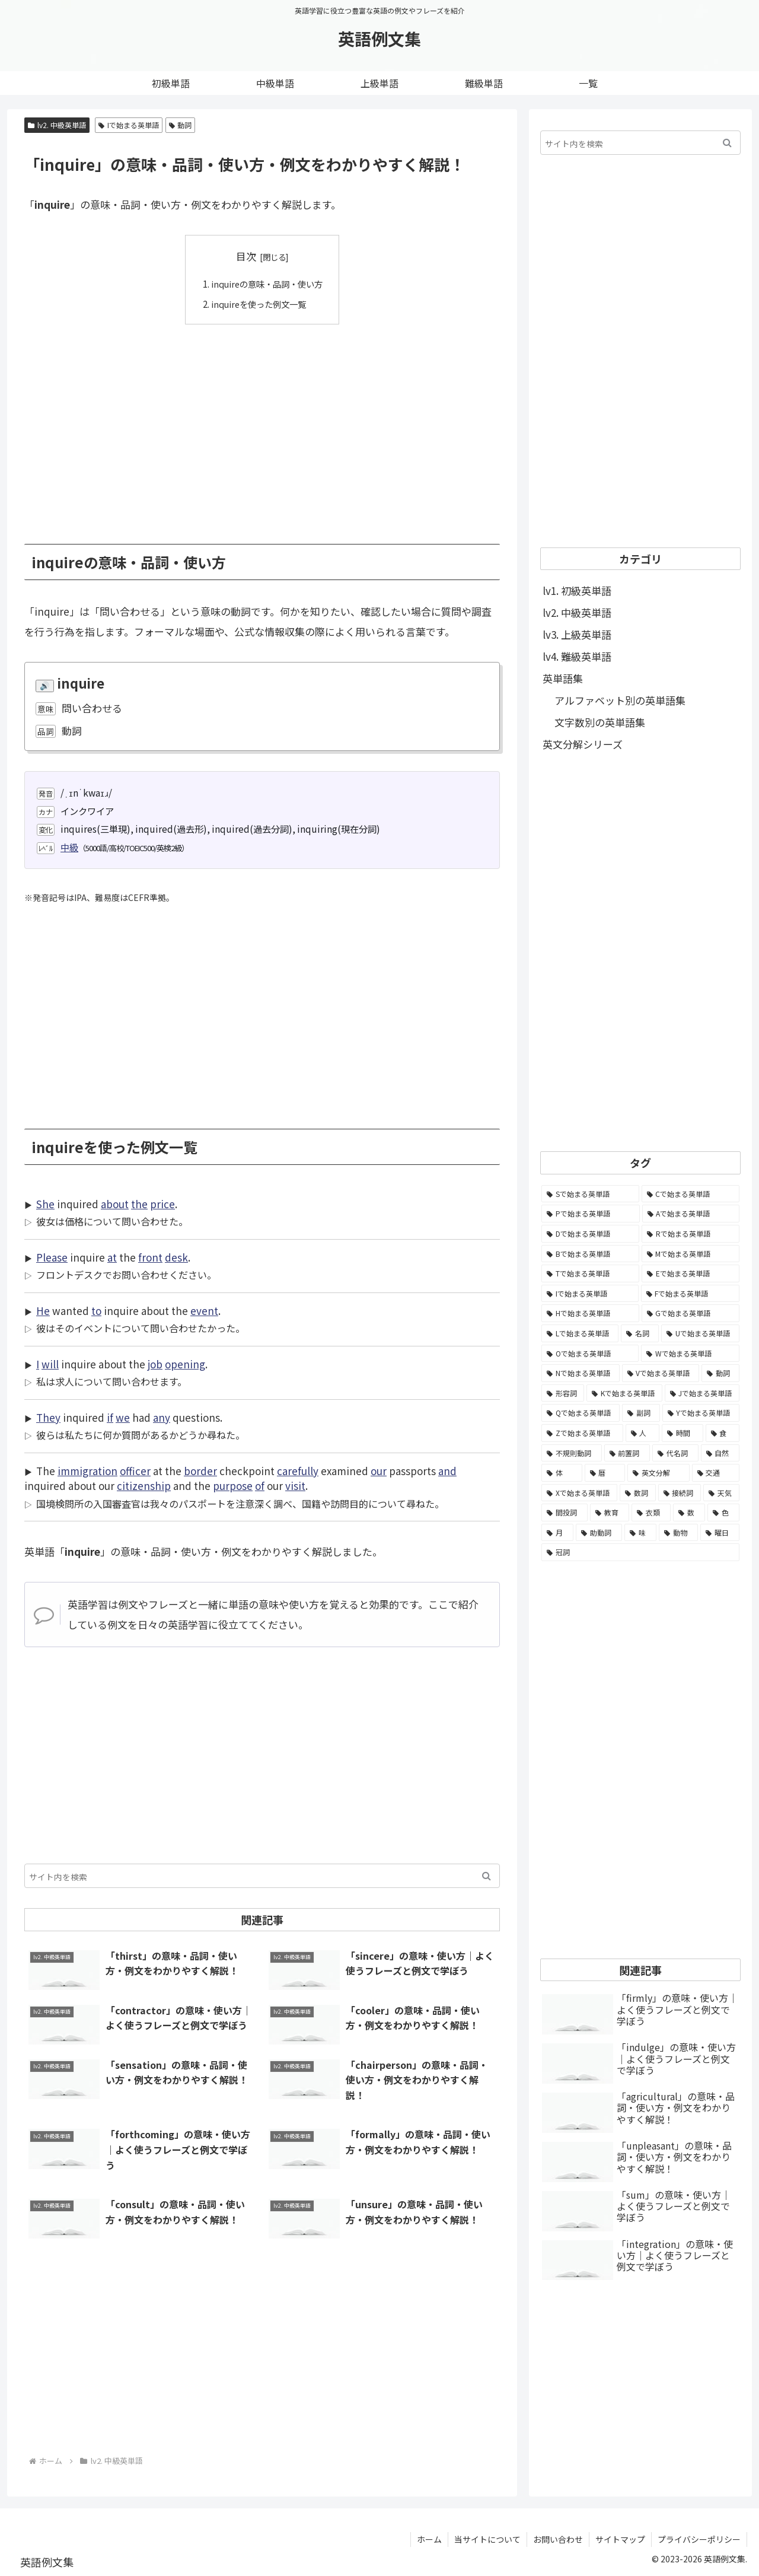  I want to click on [Lで始まる英単語 (2,451個の項目)], so click(579, 1333).